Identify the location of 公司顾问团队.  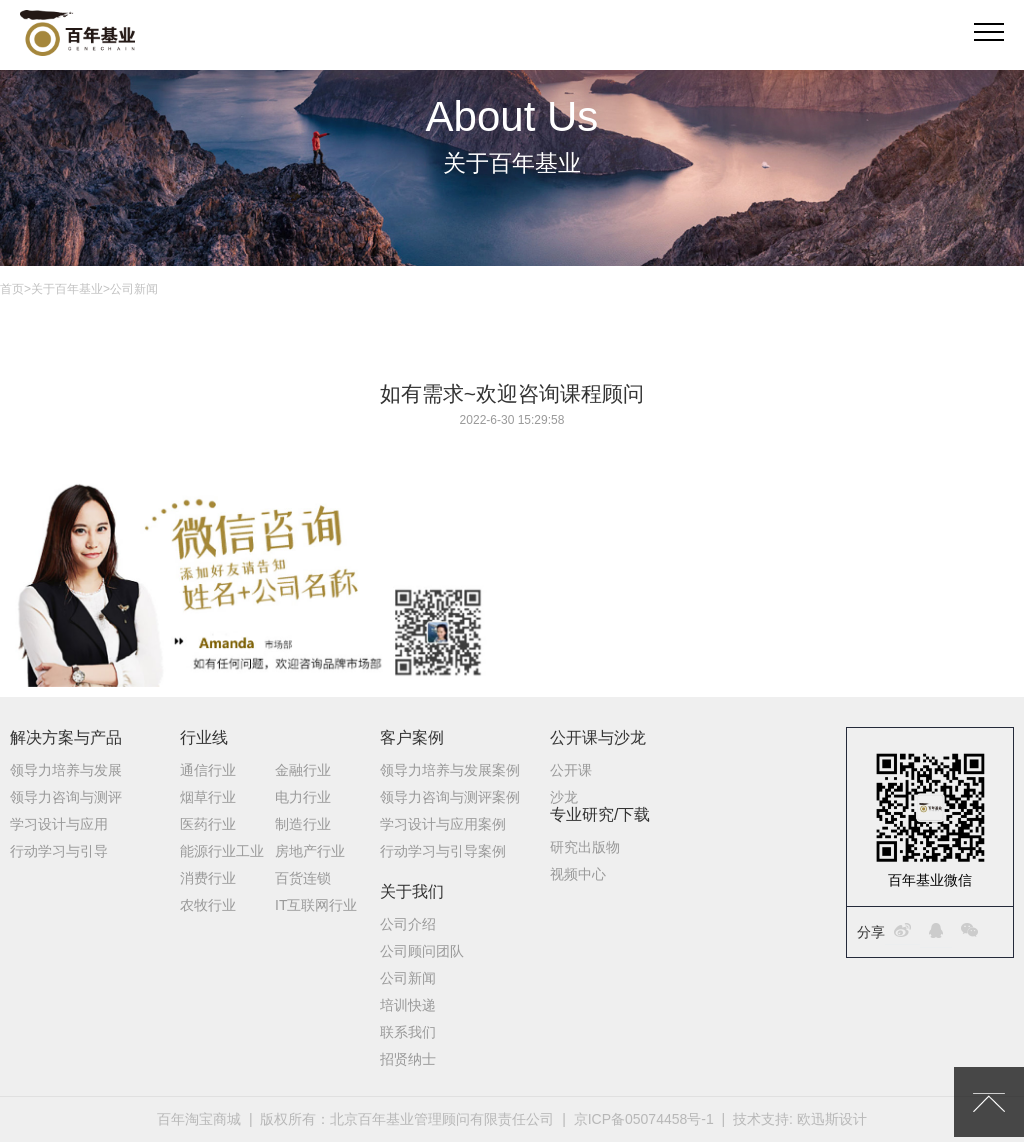
(422, 951).